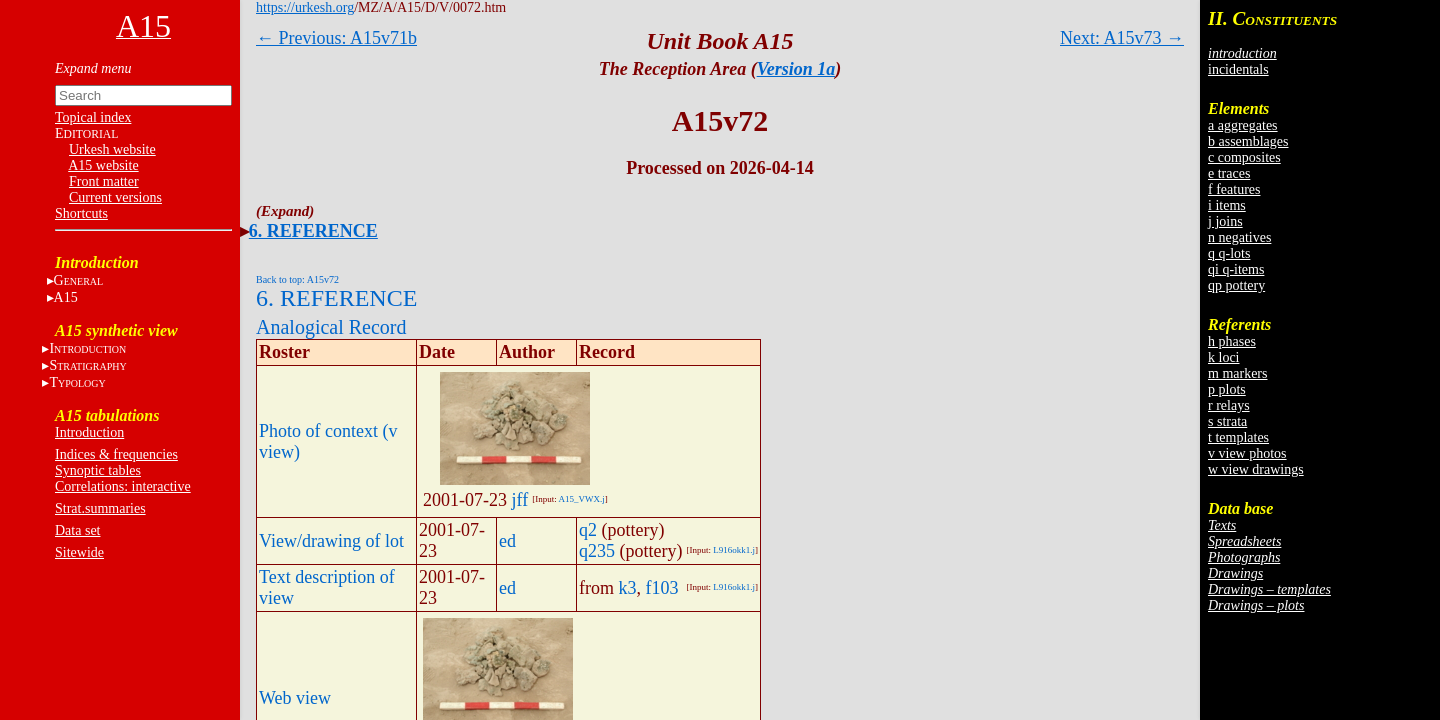  What do you see at coordinates (1256, 469) in the screenshot?
I see `w view drawings` at bounding box center [1256, 469].